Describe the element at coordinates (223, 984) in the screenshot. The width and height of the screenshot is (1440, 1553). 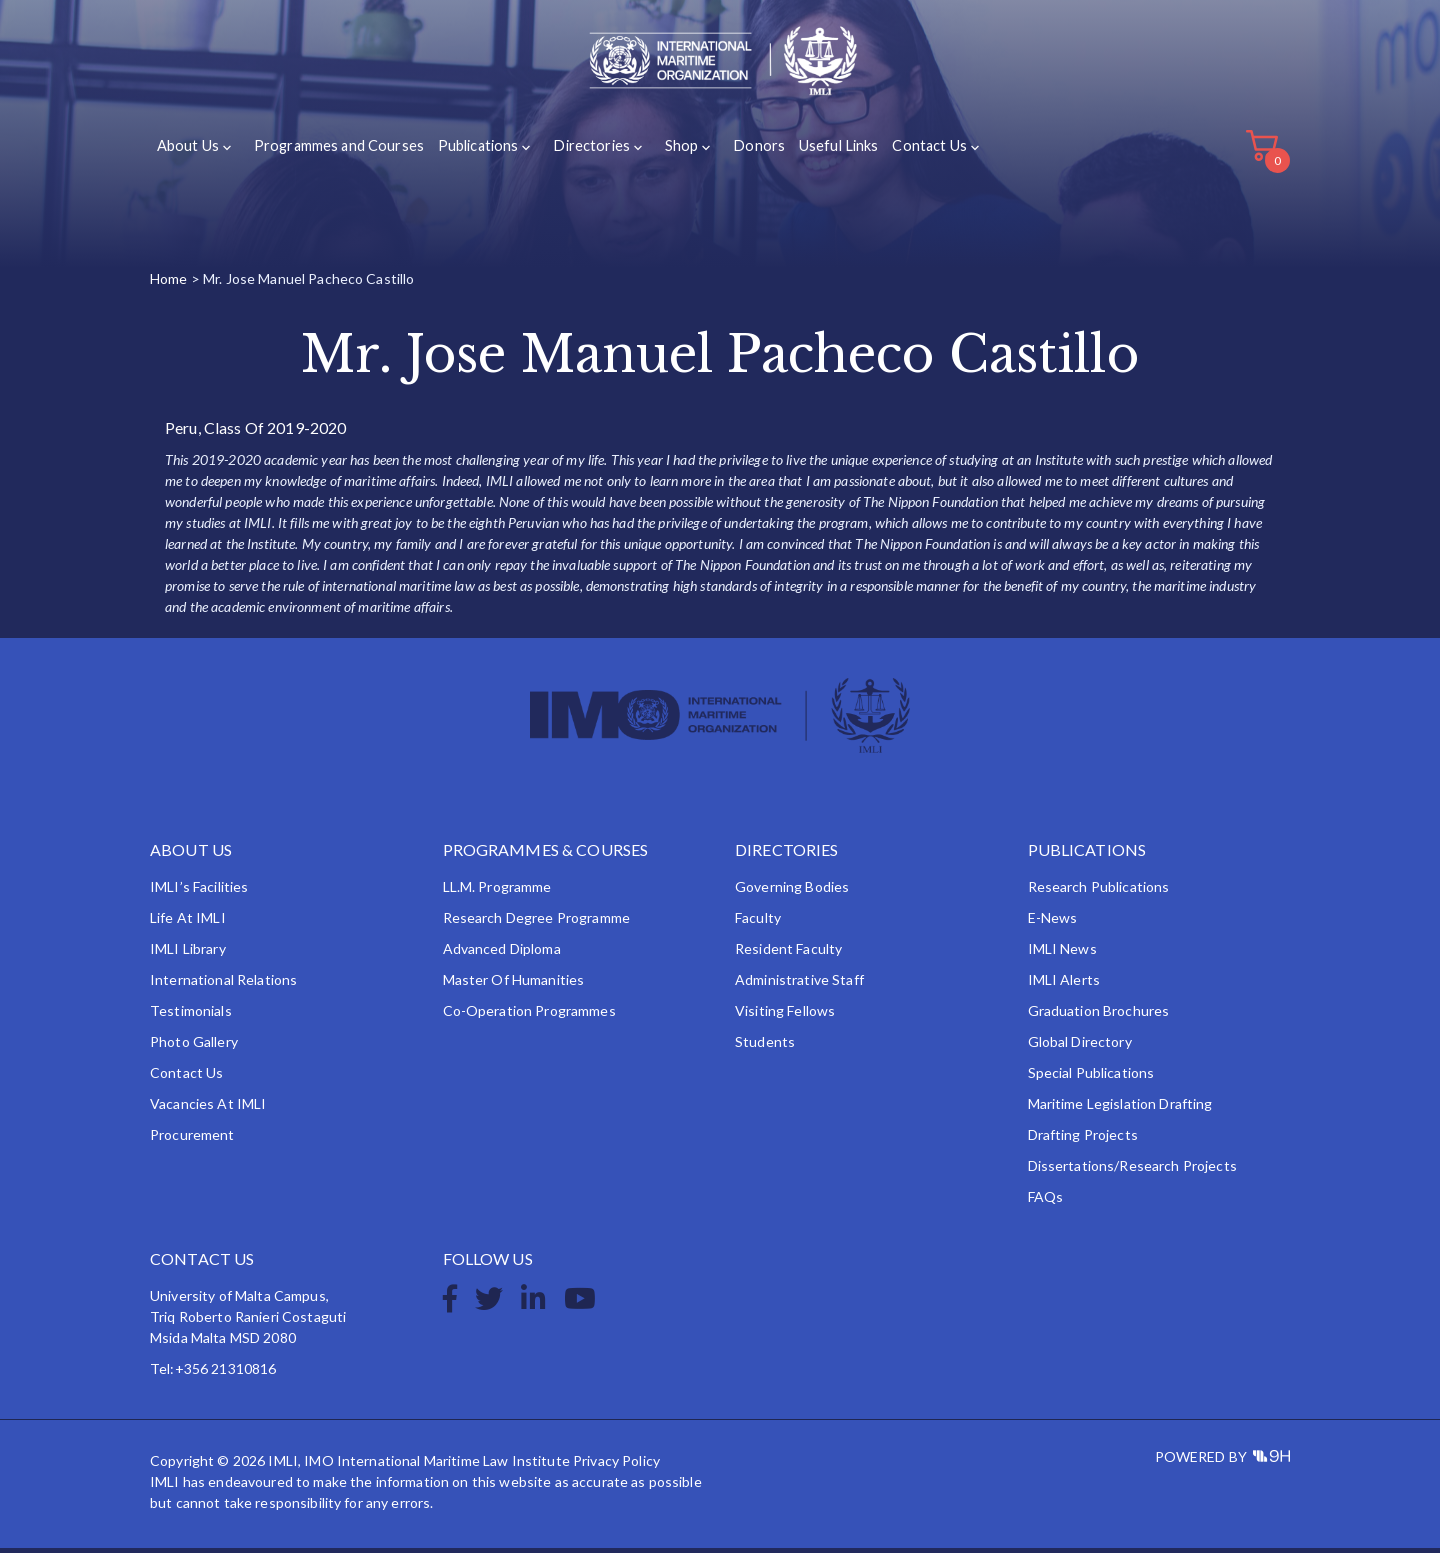
I see `International Relations` at that location.